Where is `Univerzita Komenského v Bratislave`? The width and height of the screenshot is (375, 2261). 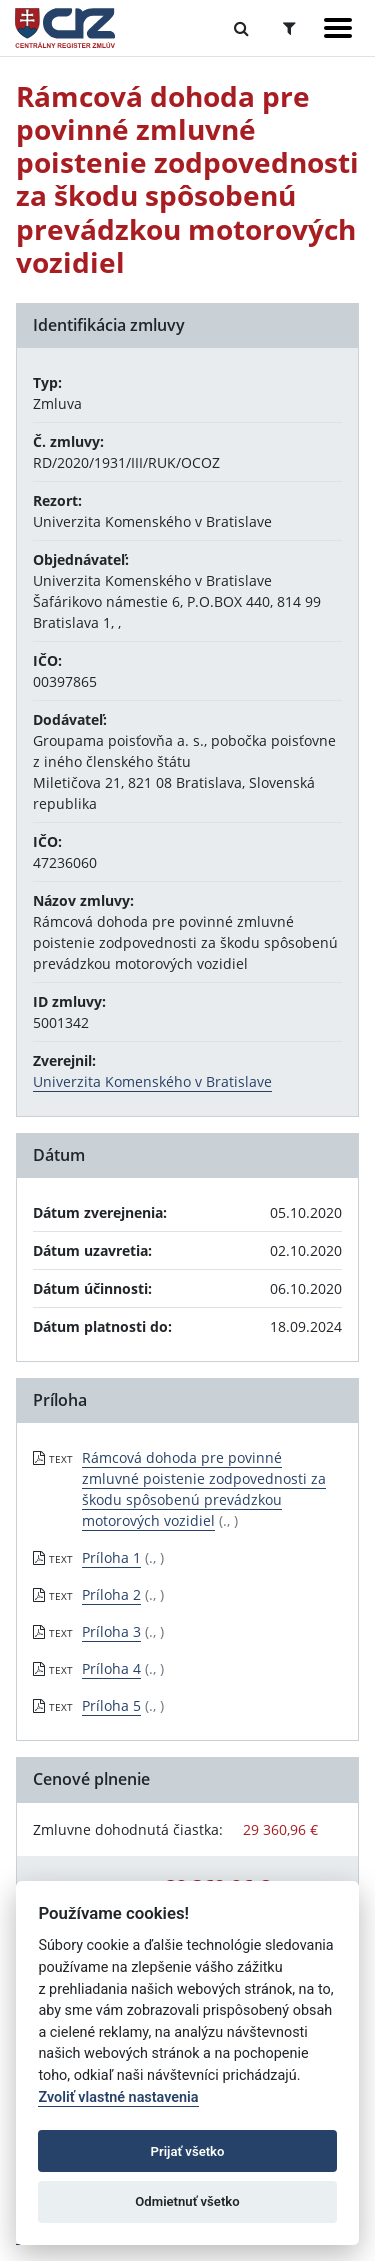
Univerzita Komenského v Bratislave is located at coordinates (152, 1081).